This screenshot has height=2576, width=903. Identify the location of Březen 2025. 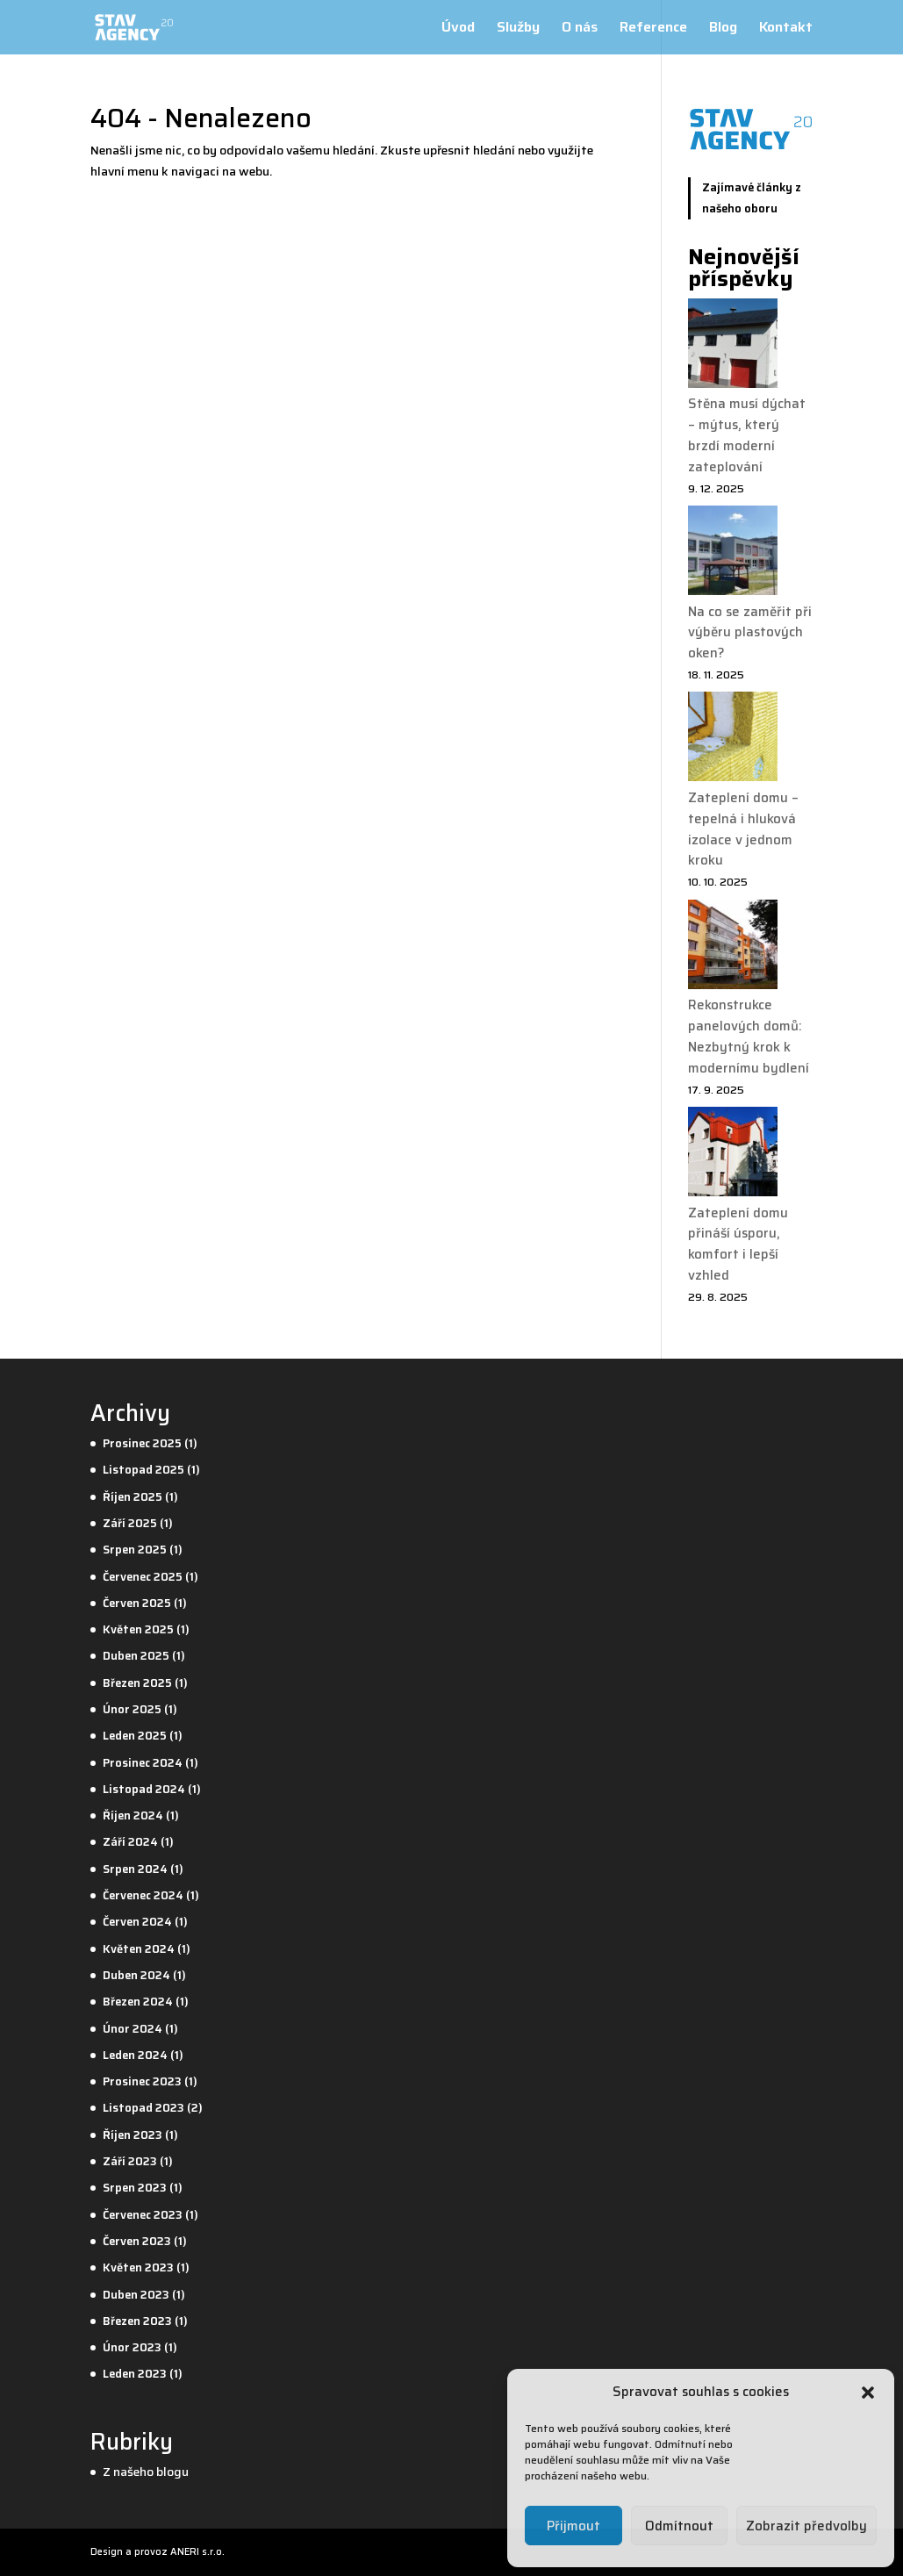
(137, 1683).